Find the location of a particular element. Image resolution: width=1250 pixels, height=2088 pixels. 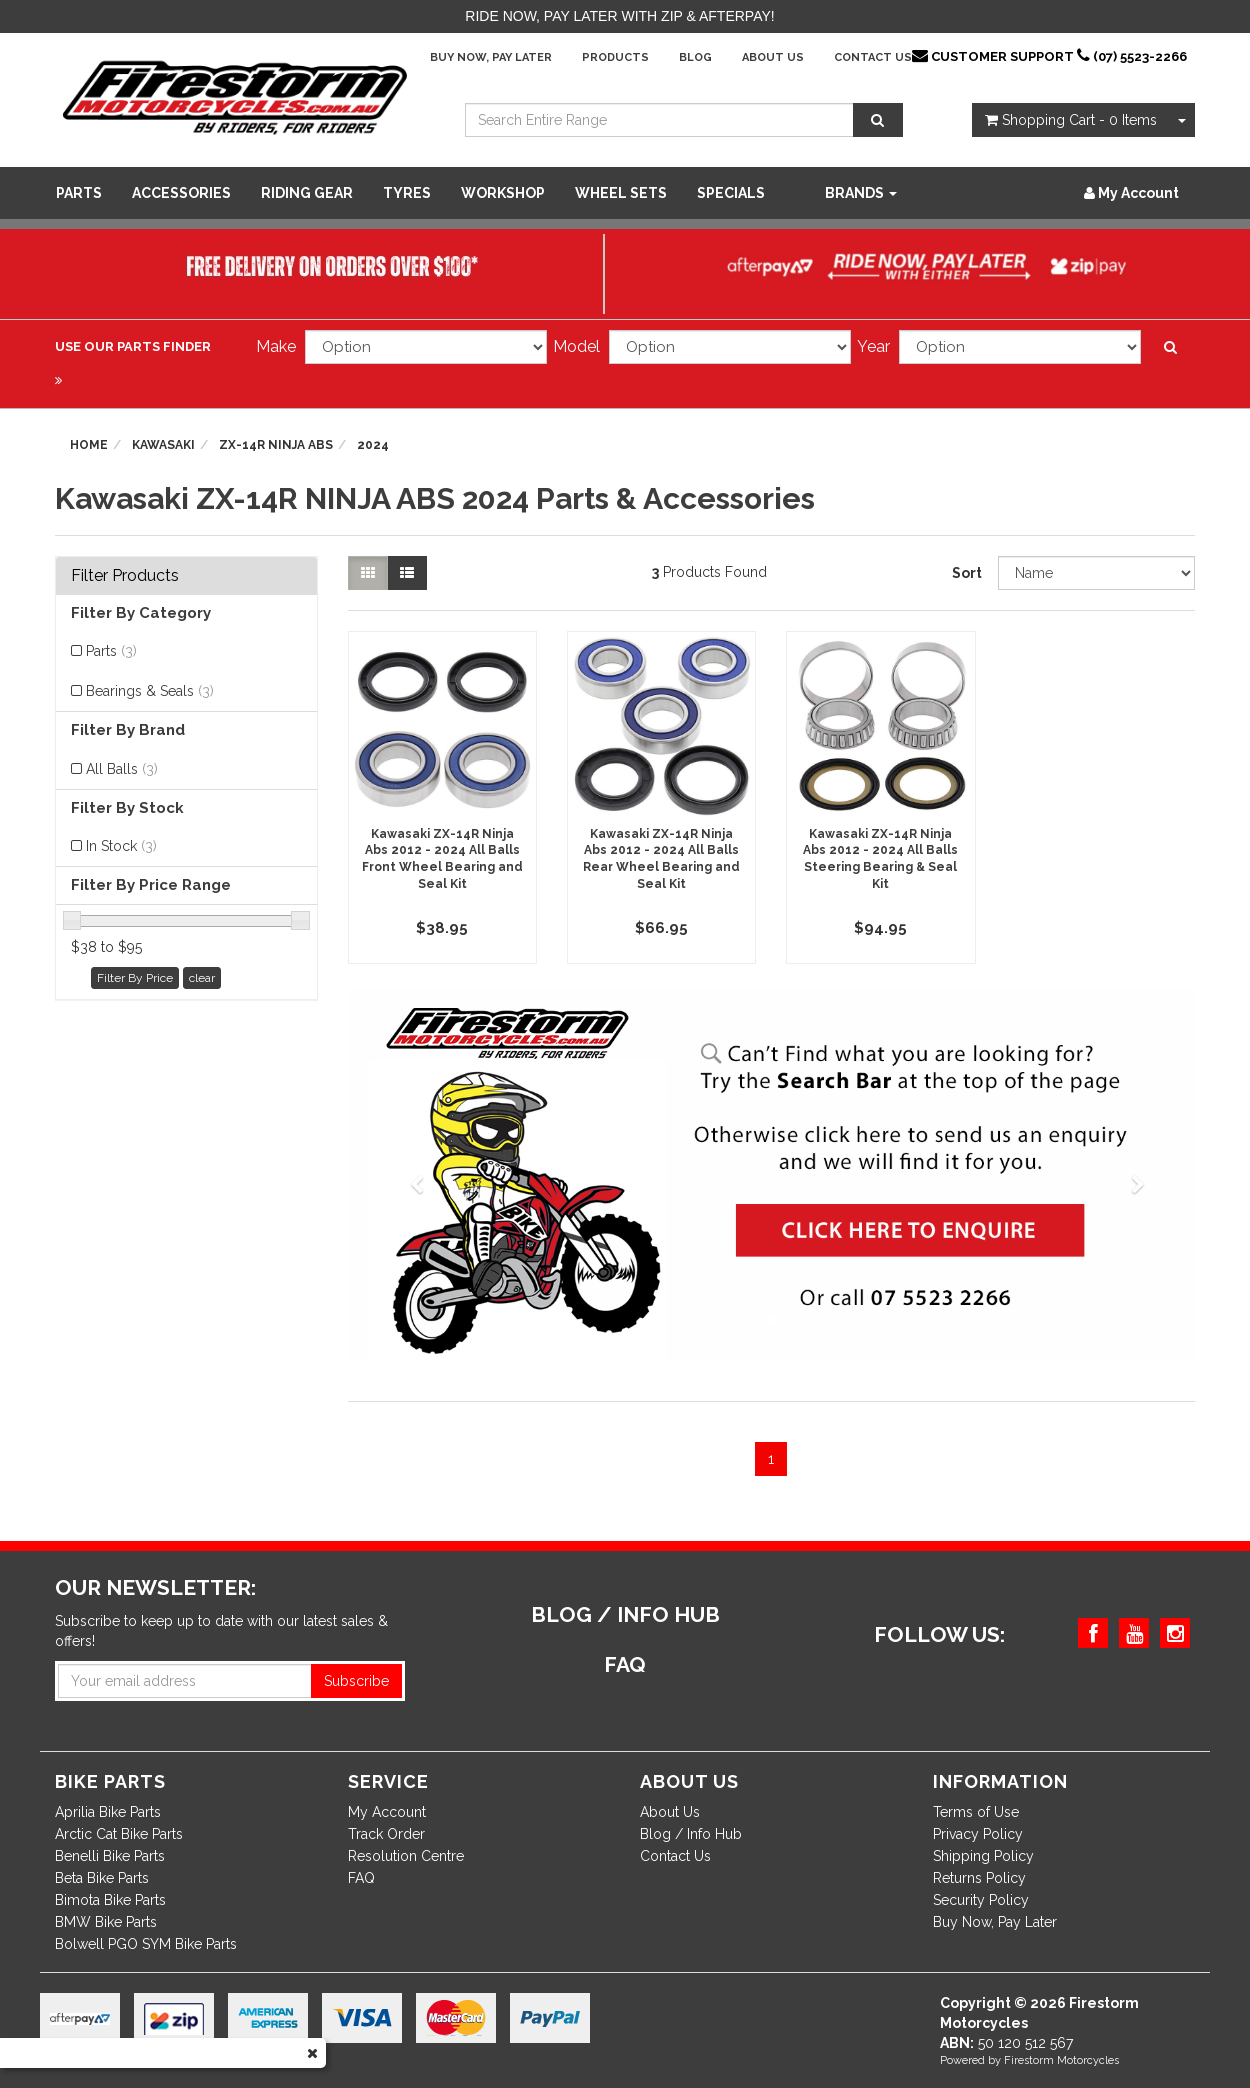

Shipping Policy is located at coordinates (983, 1856).